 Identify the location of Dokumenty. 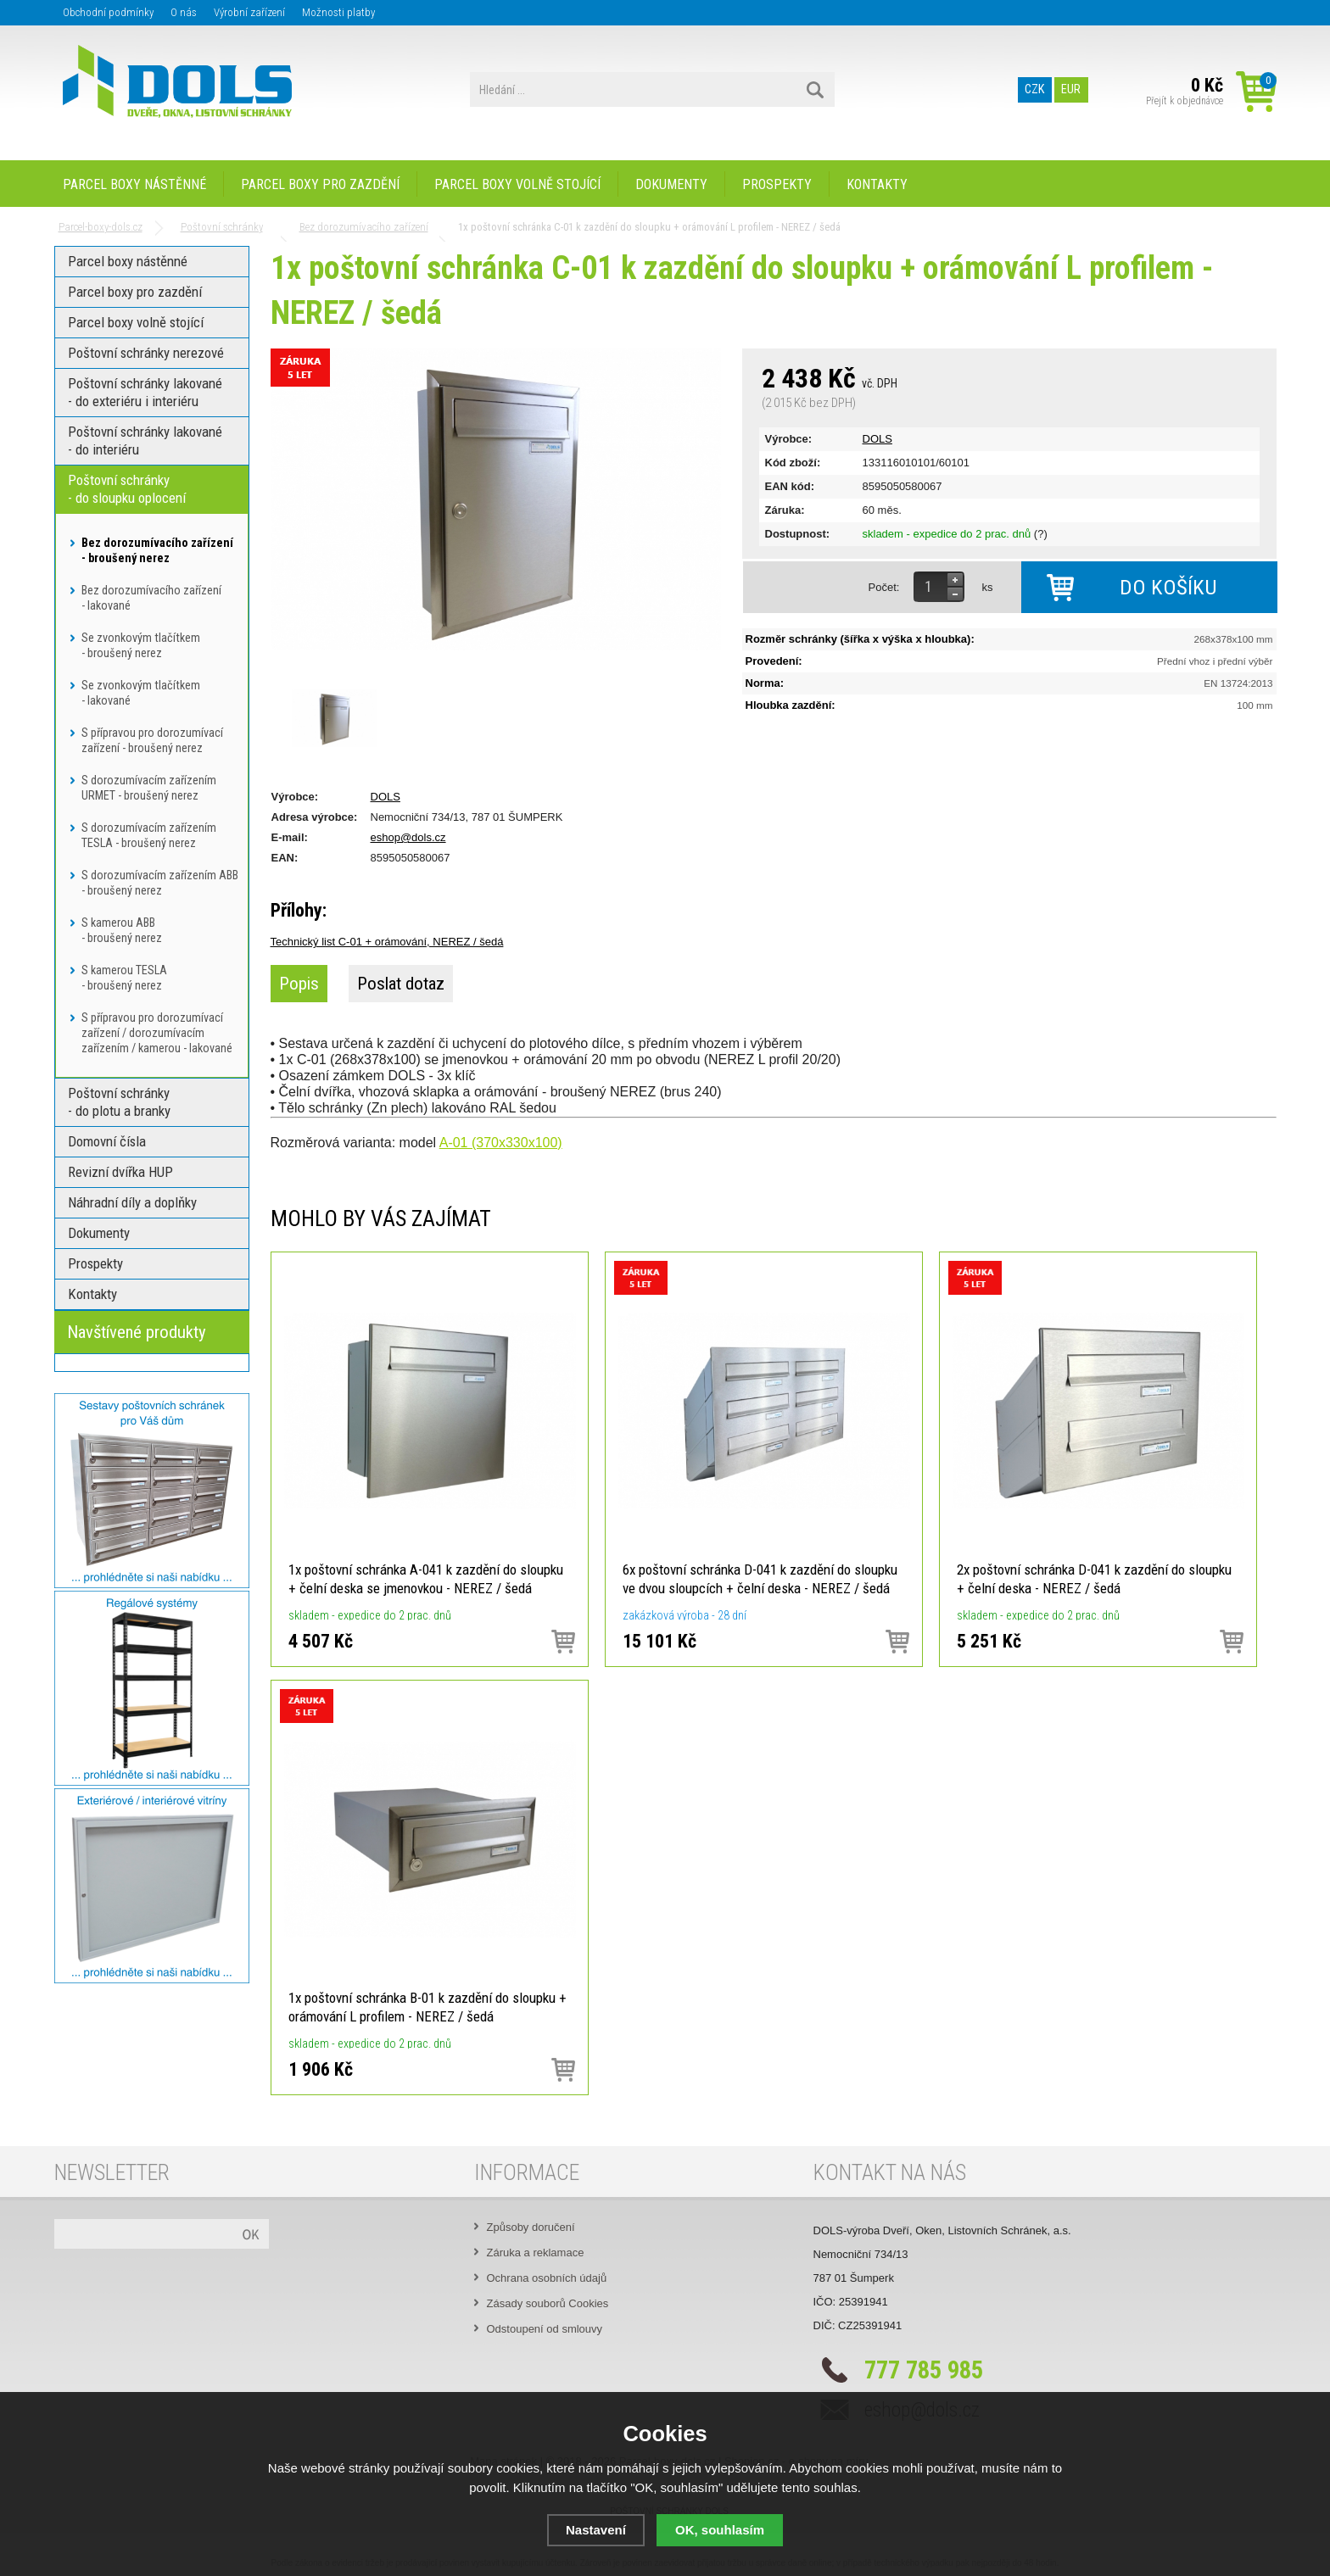
(671, 184).